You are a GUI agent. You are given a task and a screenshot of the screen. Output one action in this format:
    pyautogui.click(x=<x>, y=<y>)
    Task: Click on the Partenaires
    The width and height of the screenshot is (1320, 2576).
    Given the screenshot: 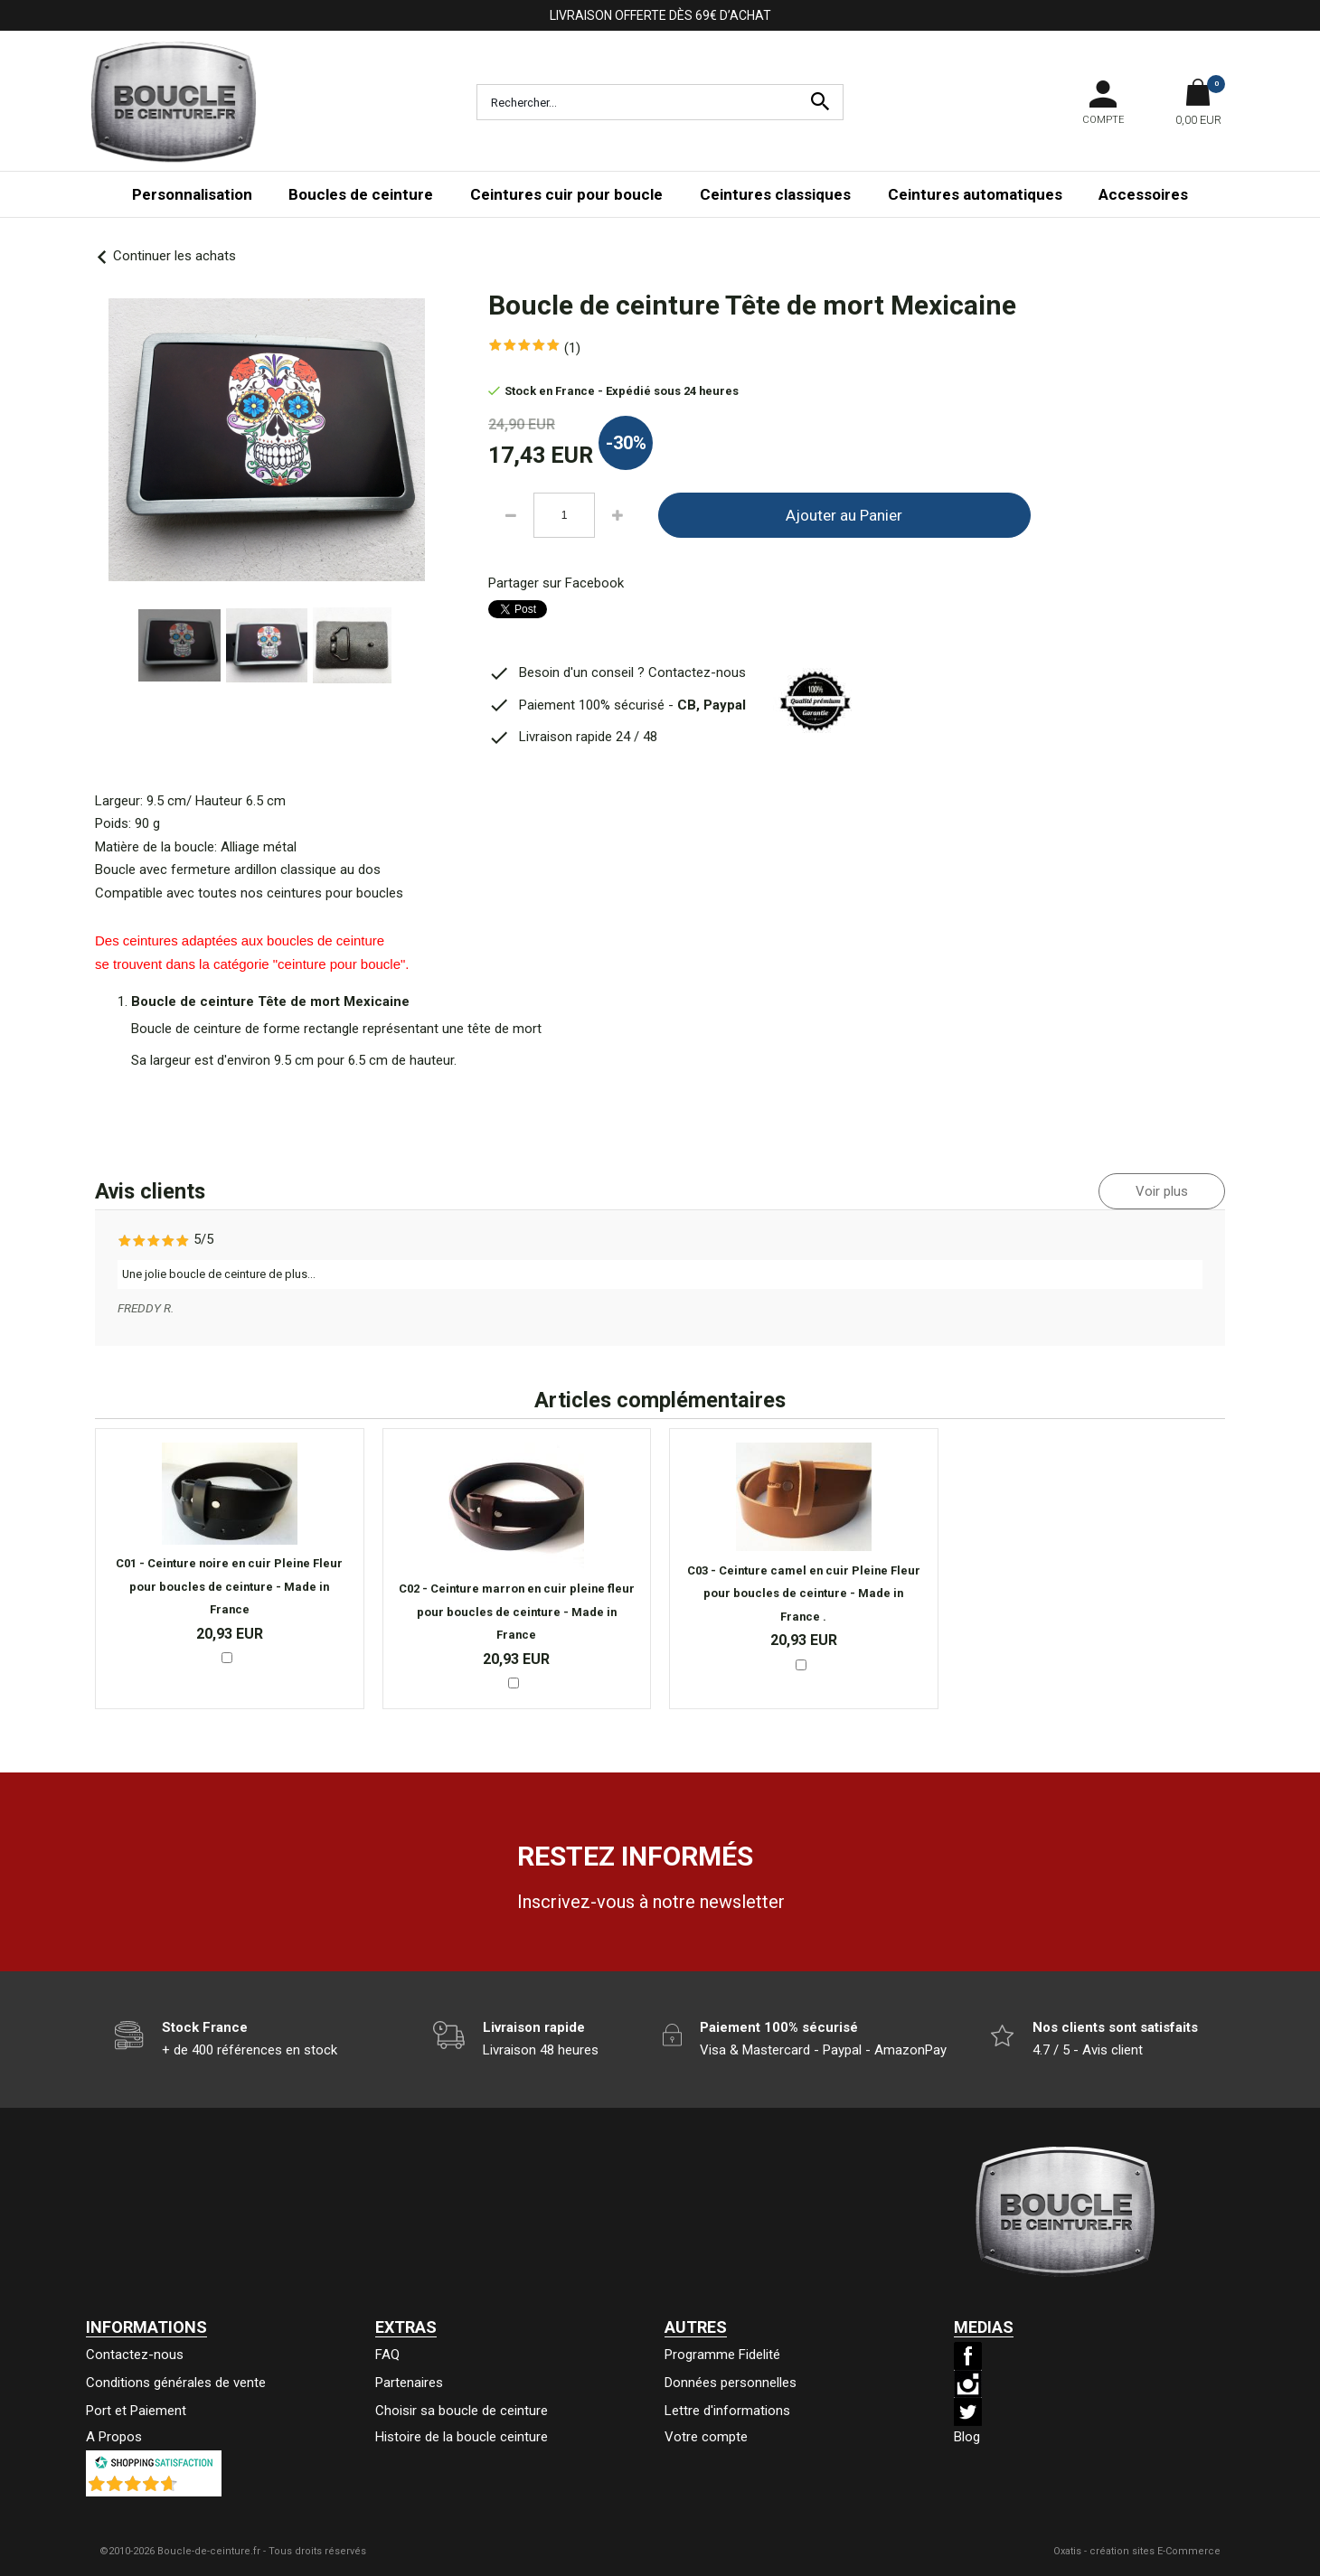 What is the action you would take?
    pyautogui.click(x=409, y=2382)
    